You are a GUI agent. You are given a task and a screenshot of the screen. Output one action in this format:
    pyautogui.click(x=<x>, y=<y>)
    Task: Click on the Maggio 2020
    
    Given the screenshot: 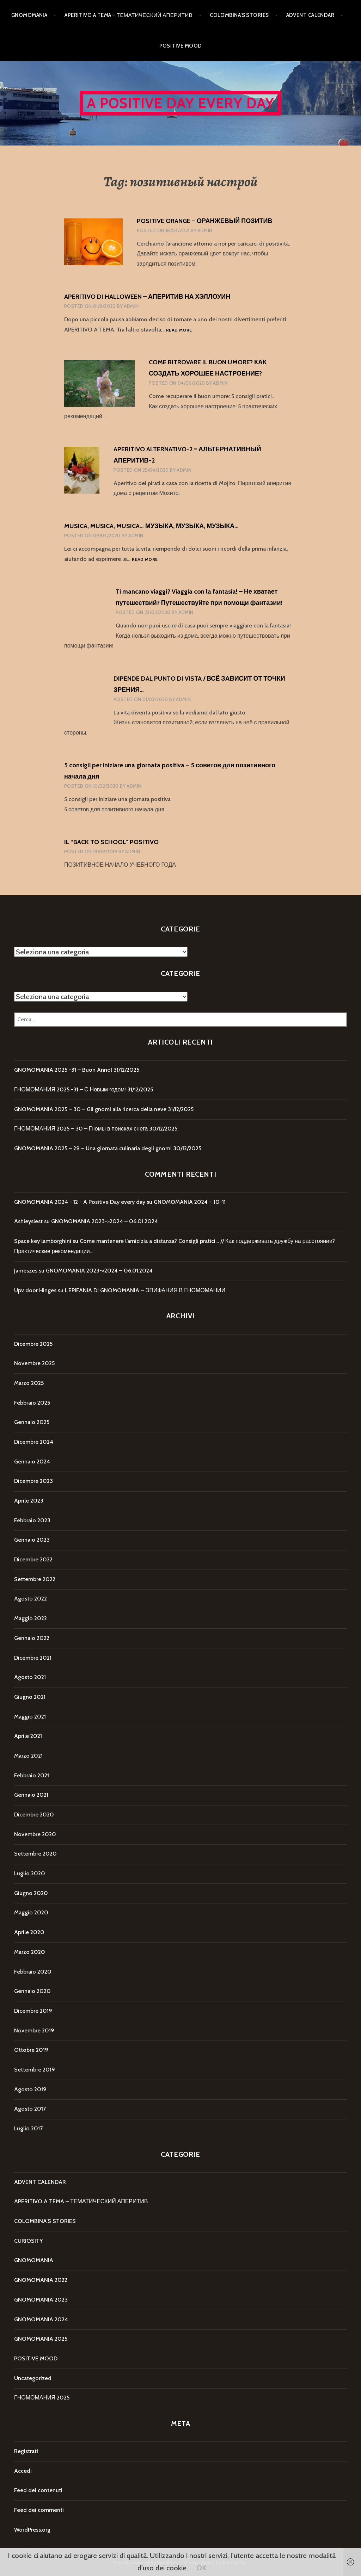 What is the action you would take?
    pyautogui.click(x=31, y=1912)
    